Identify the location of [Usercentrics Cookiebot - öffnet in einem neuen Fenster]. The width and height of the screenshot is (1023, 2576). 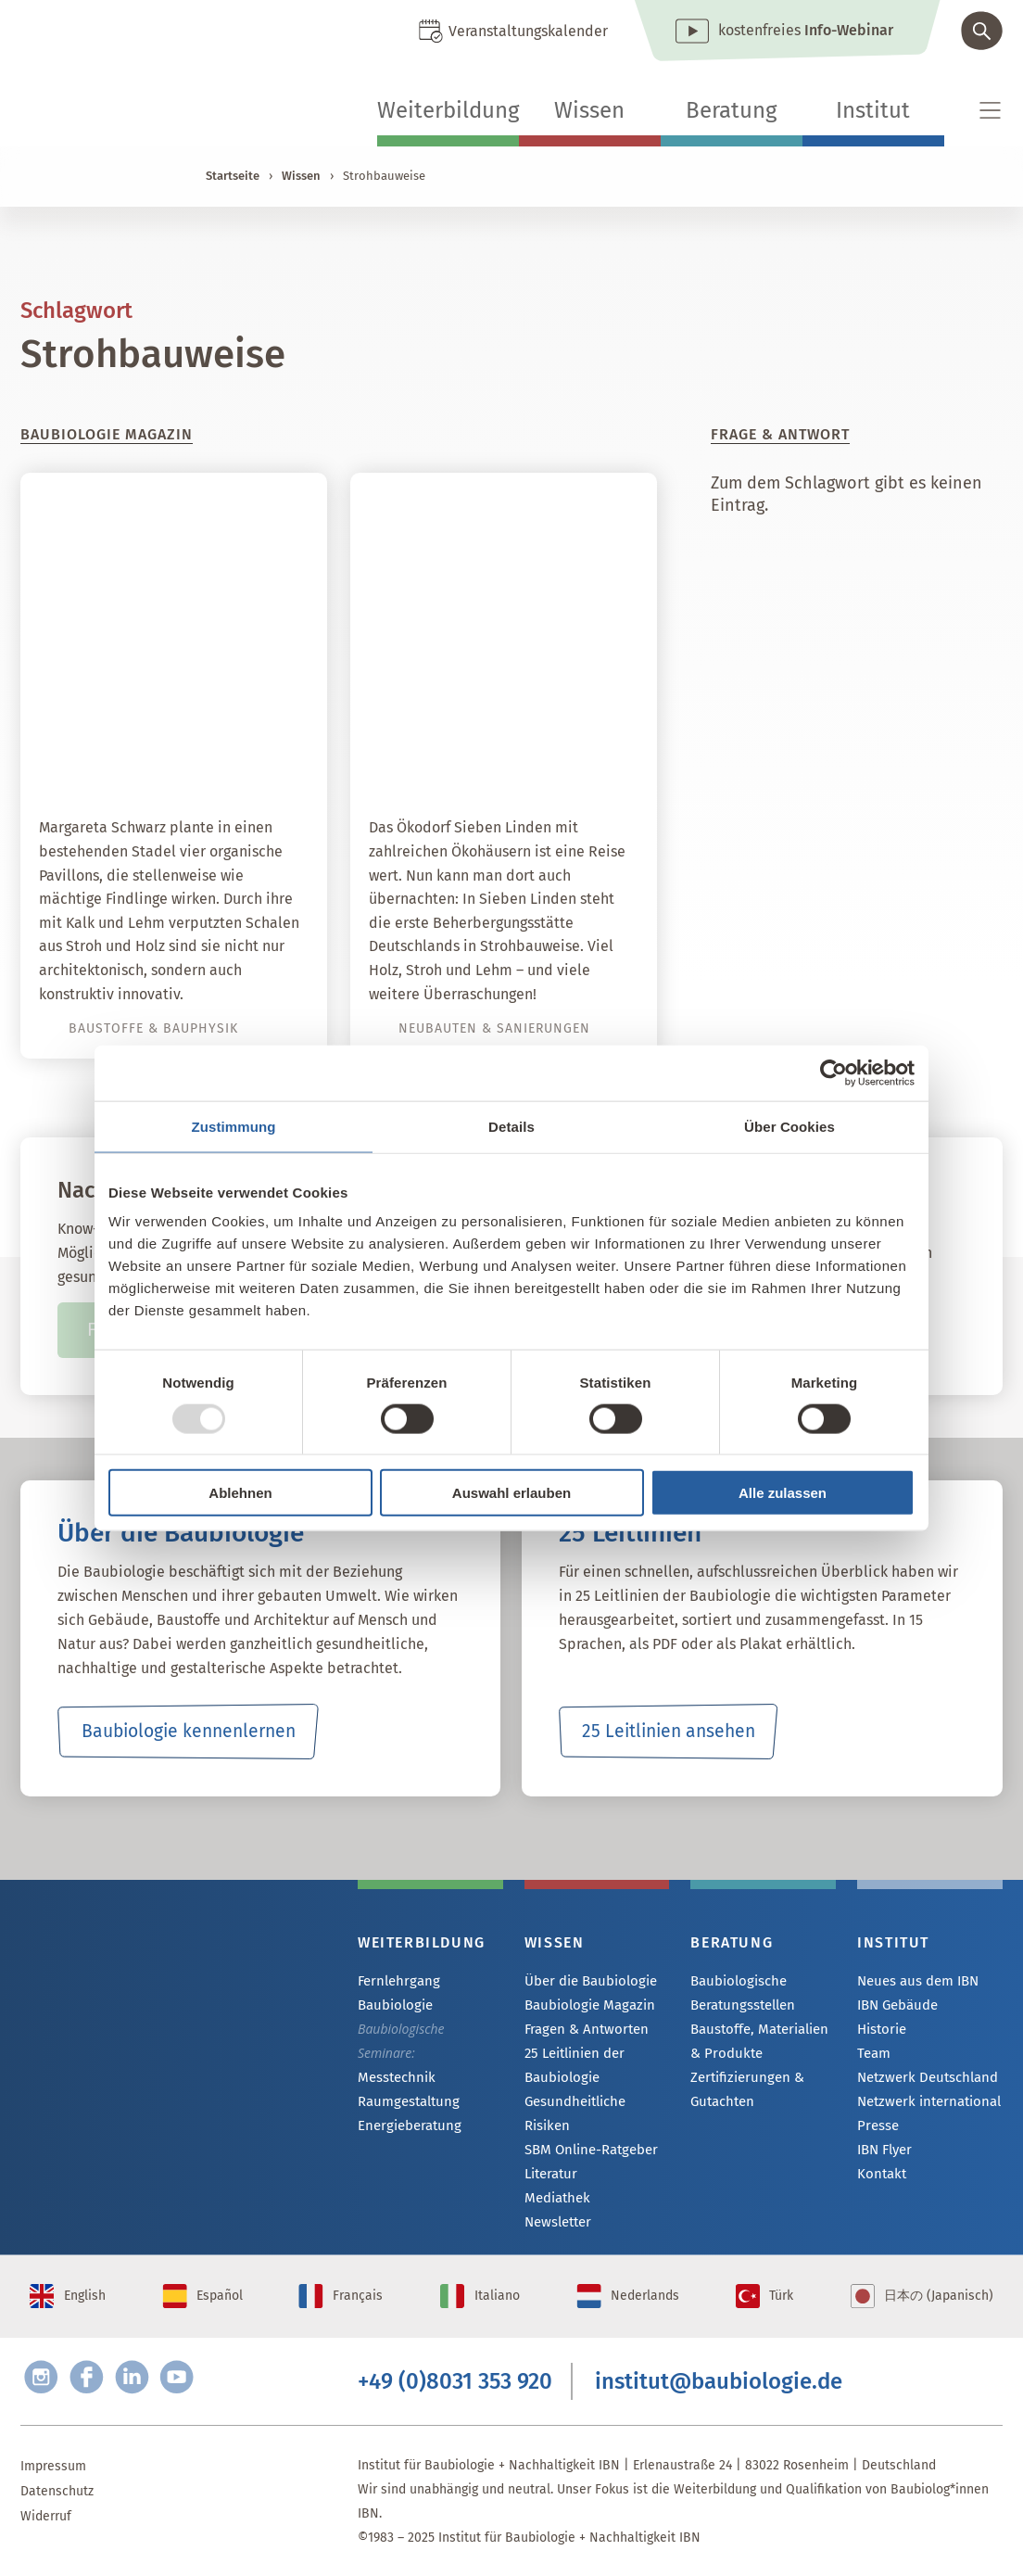
(833, 1072).